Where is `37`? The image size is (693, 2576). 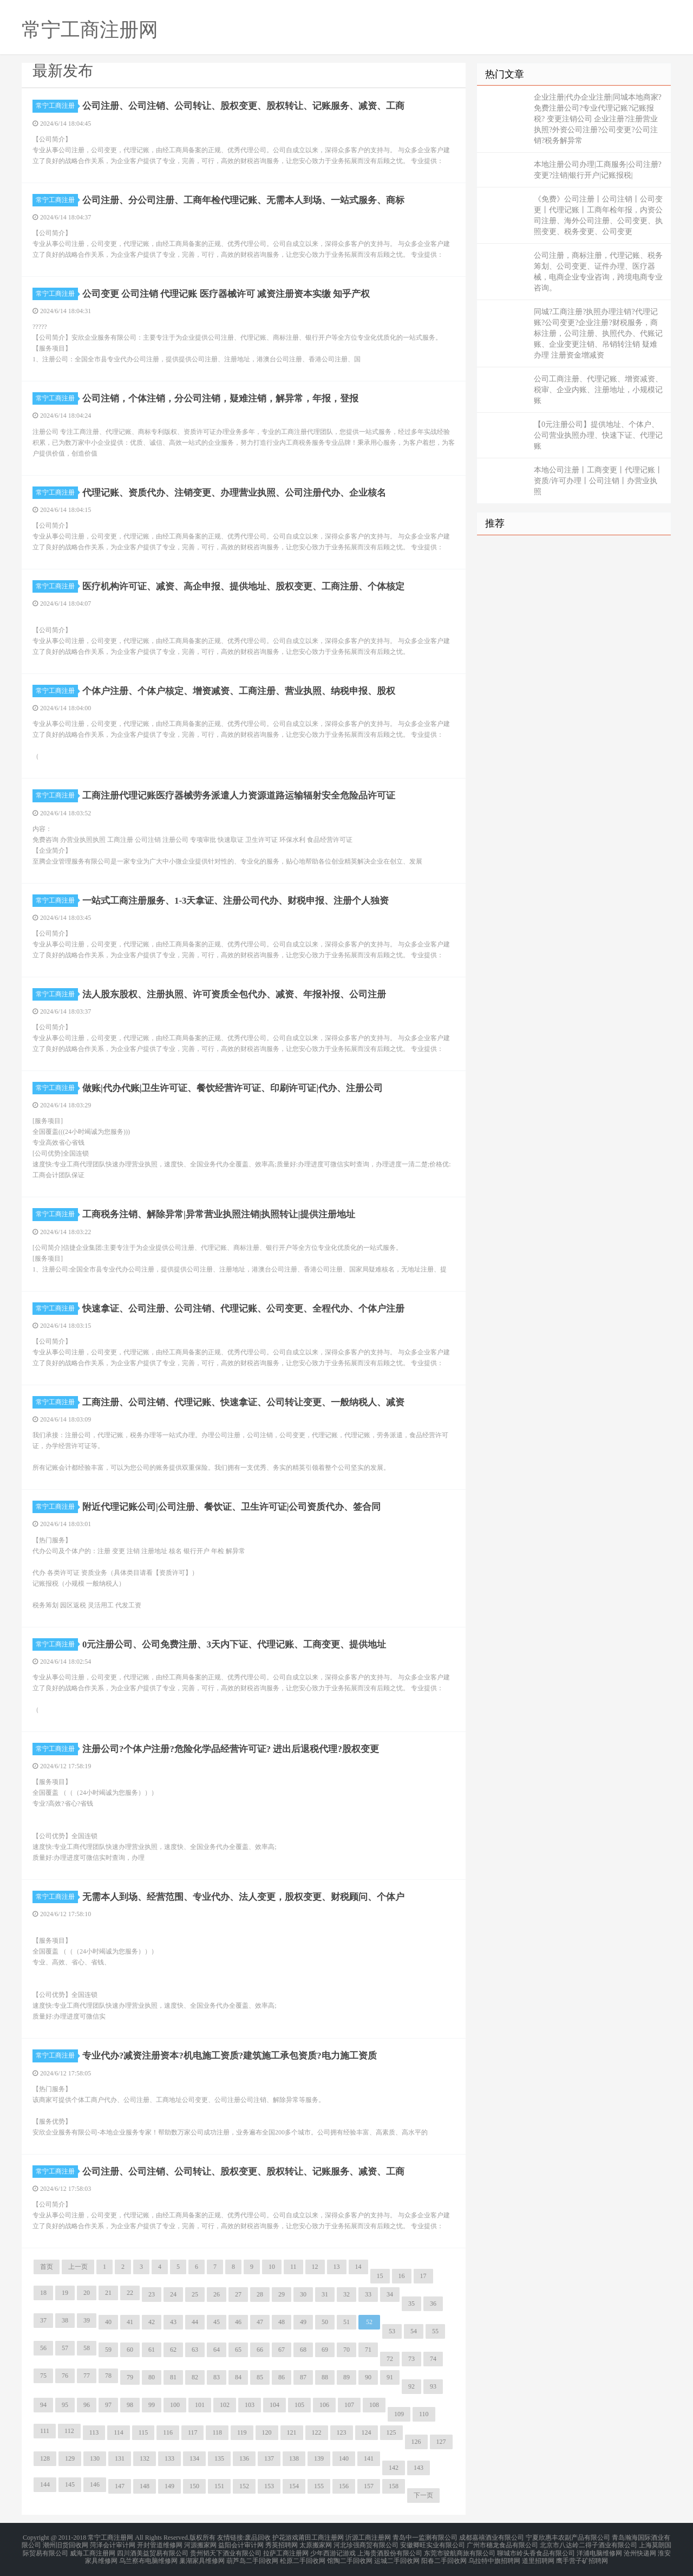
37 is located at coordinates (43, 2320).